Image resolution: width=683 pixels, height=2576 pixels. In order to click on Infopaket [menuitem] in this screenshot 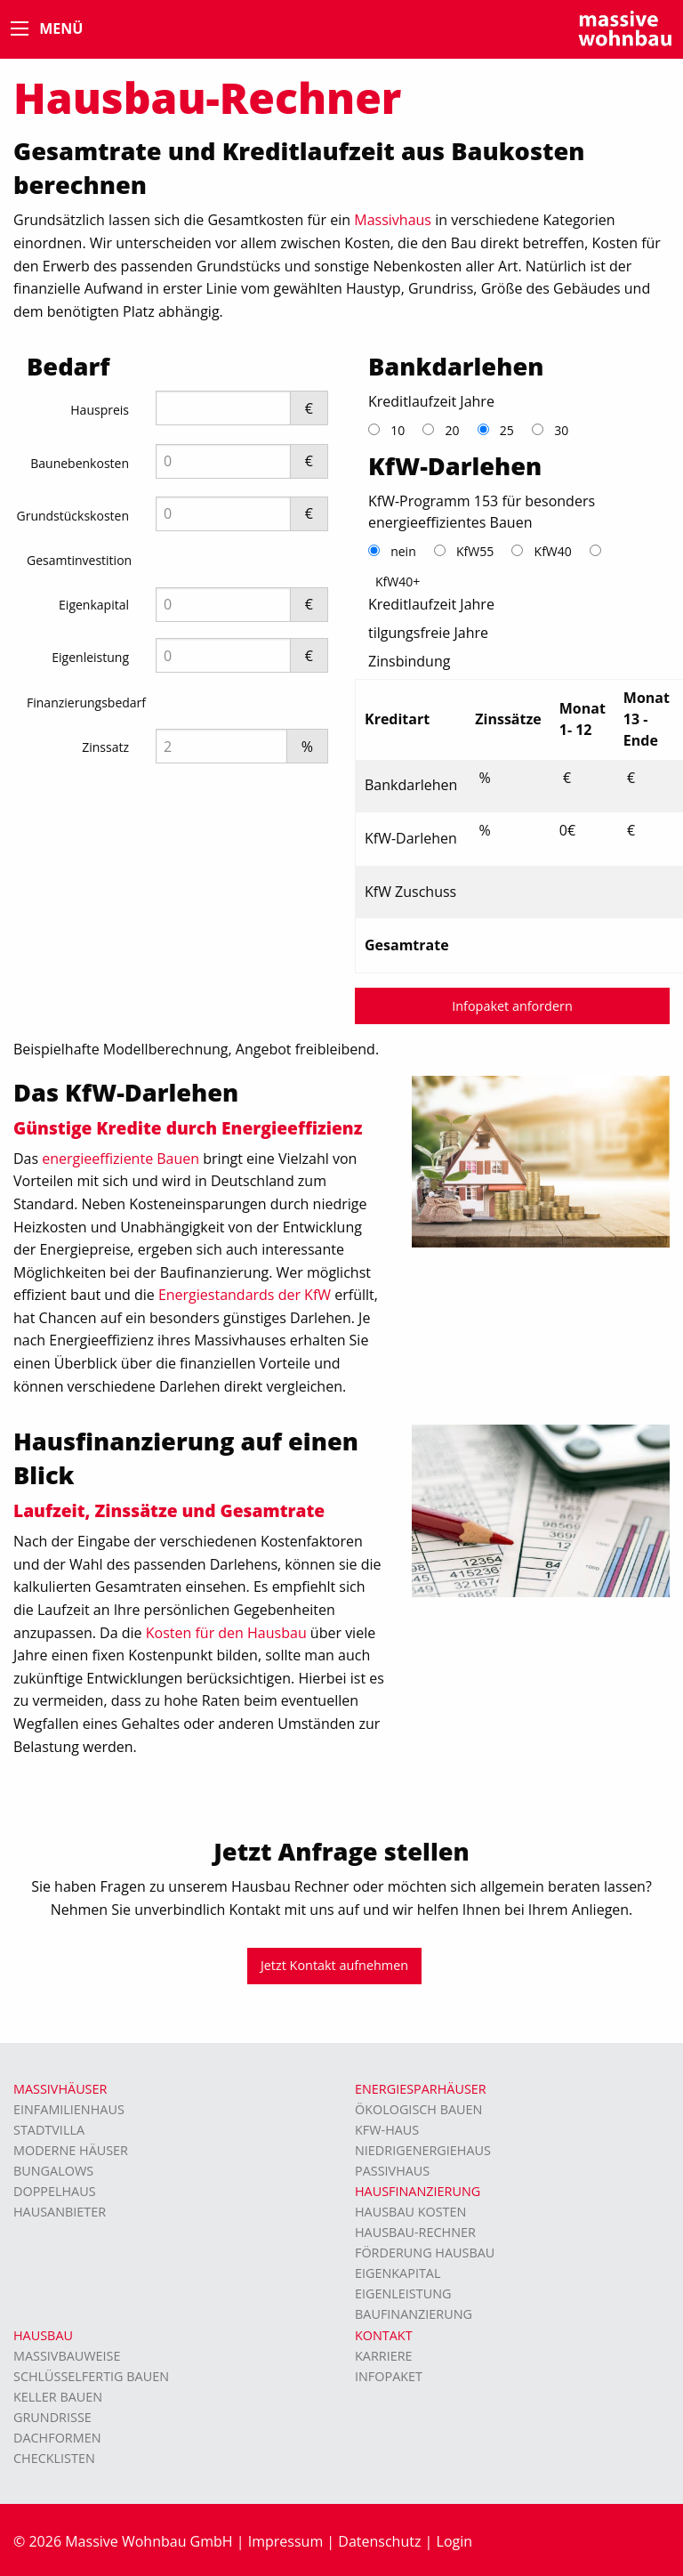, I will do `click(388, 2376)`.